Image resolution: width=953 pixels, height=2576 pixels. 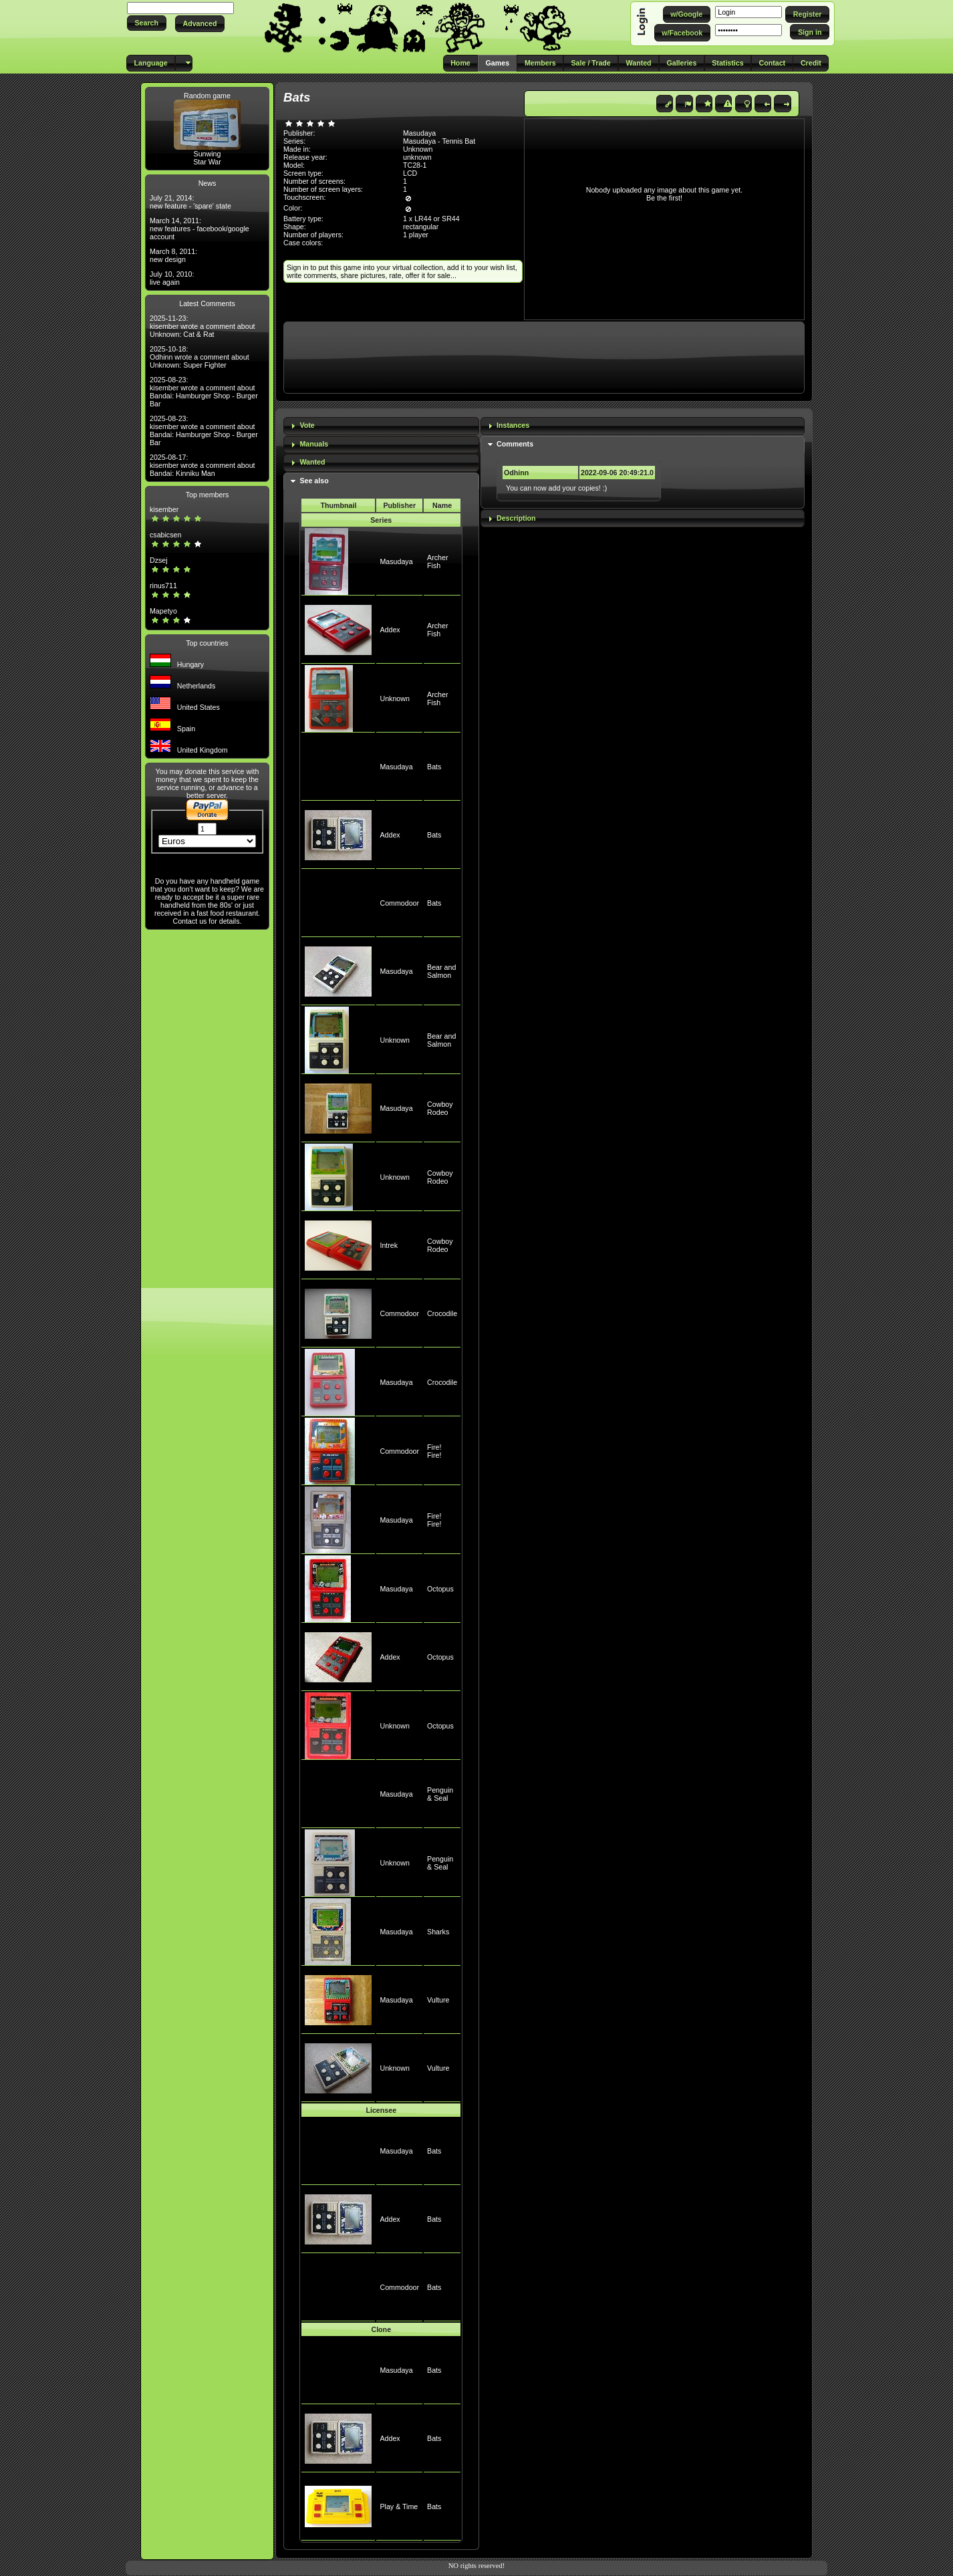 What do you see at coordinates (437, 561) in the screenshot?
I see `Archer Fish` at bounding box center [437, 561].